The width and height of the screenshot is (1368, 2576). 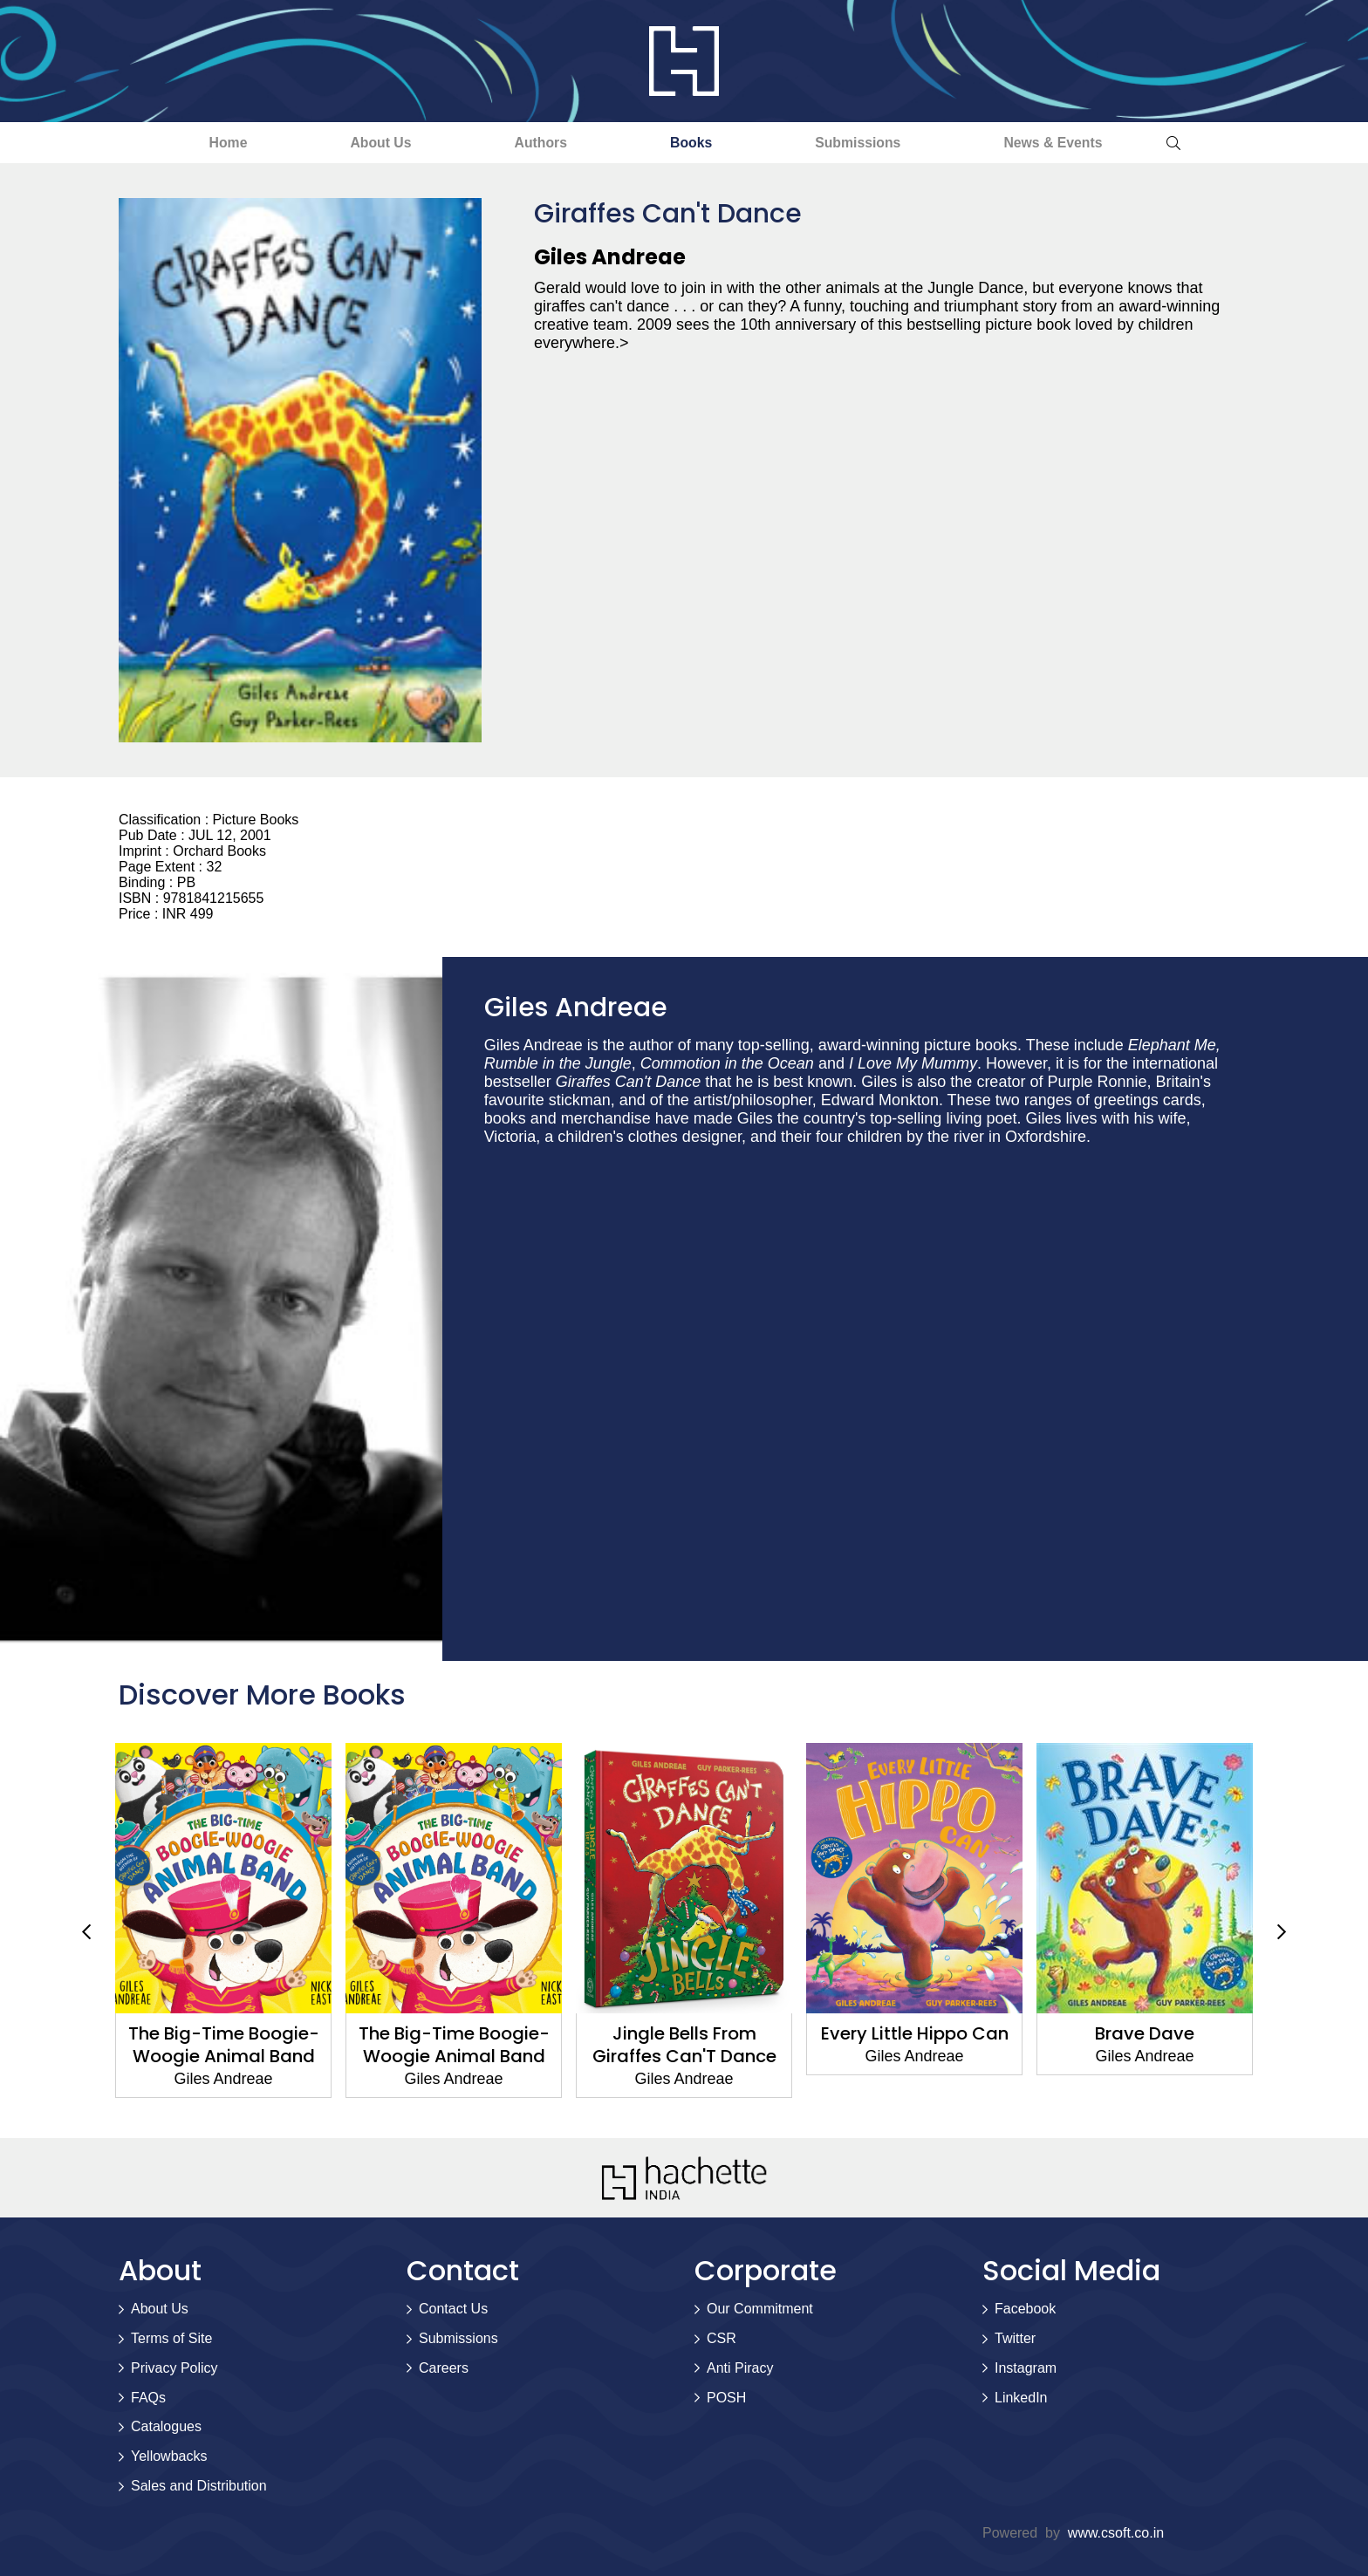 What do you see at coordinates (695, 142) in the screenshot?
I see `Books` at bounding box center [695, 142].